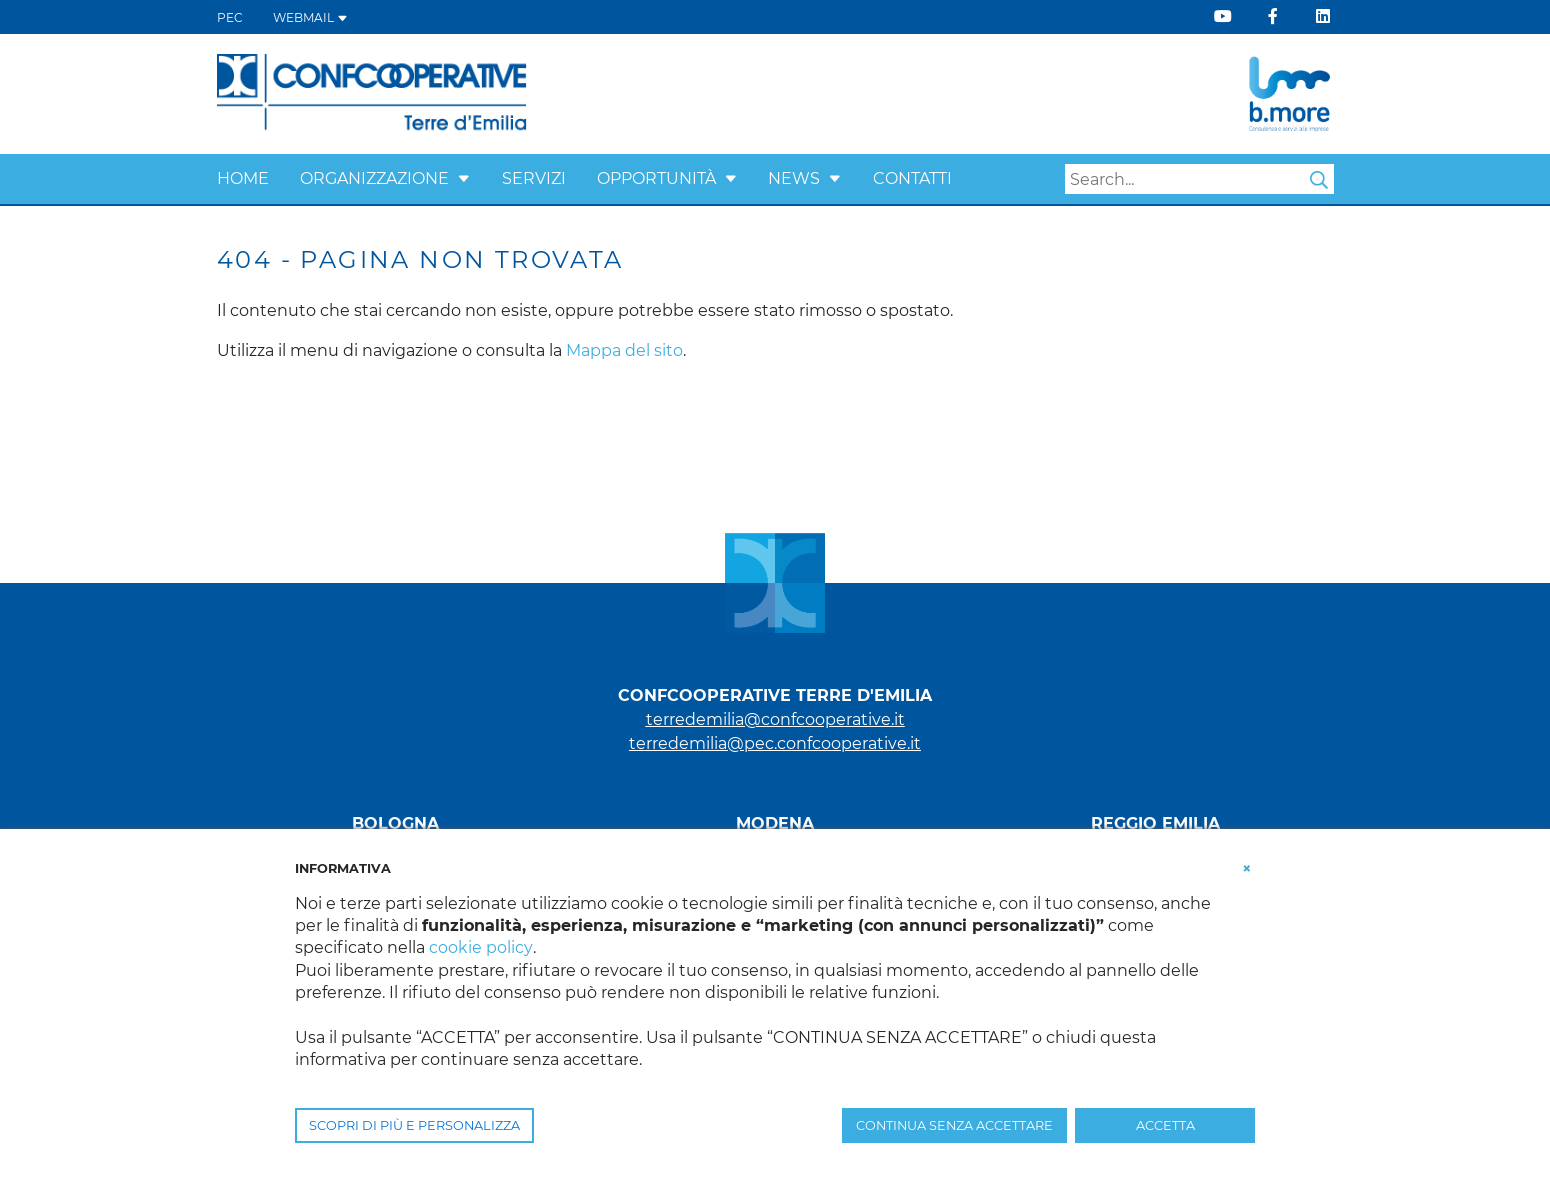 Image resolution: width=1550 pixels, height=1179 pixels. Describe the element at coordinates (230, 17) in the screenshot. I see `PEC` at that location.